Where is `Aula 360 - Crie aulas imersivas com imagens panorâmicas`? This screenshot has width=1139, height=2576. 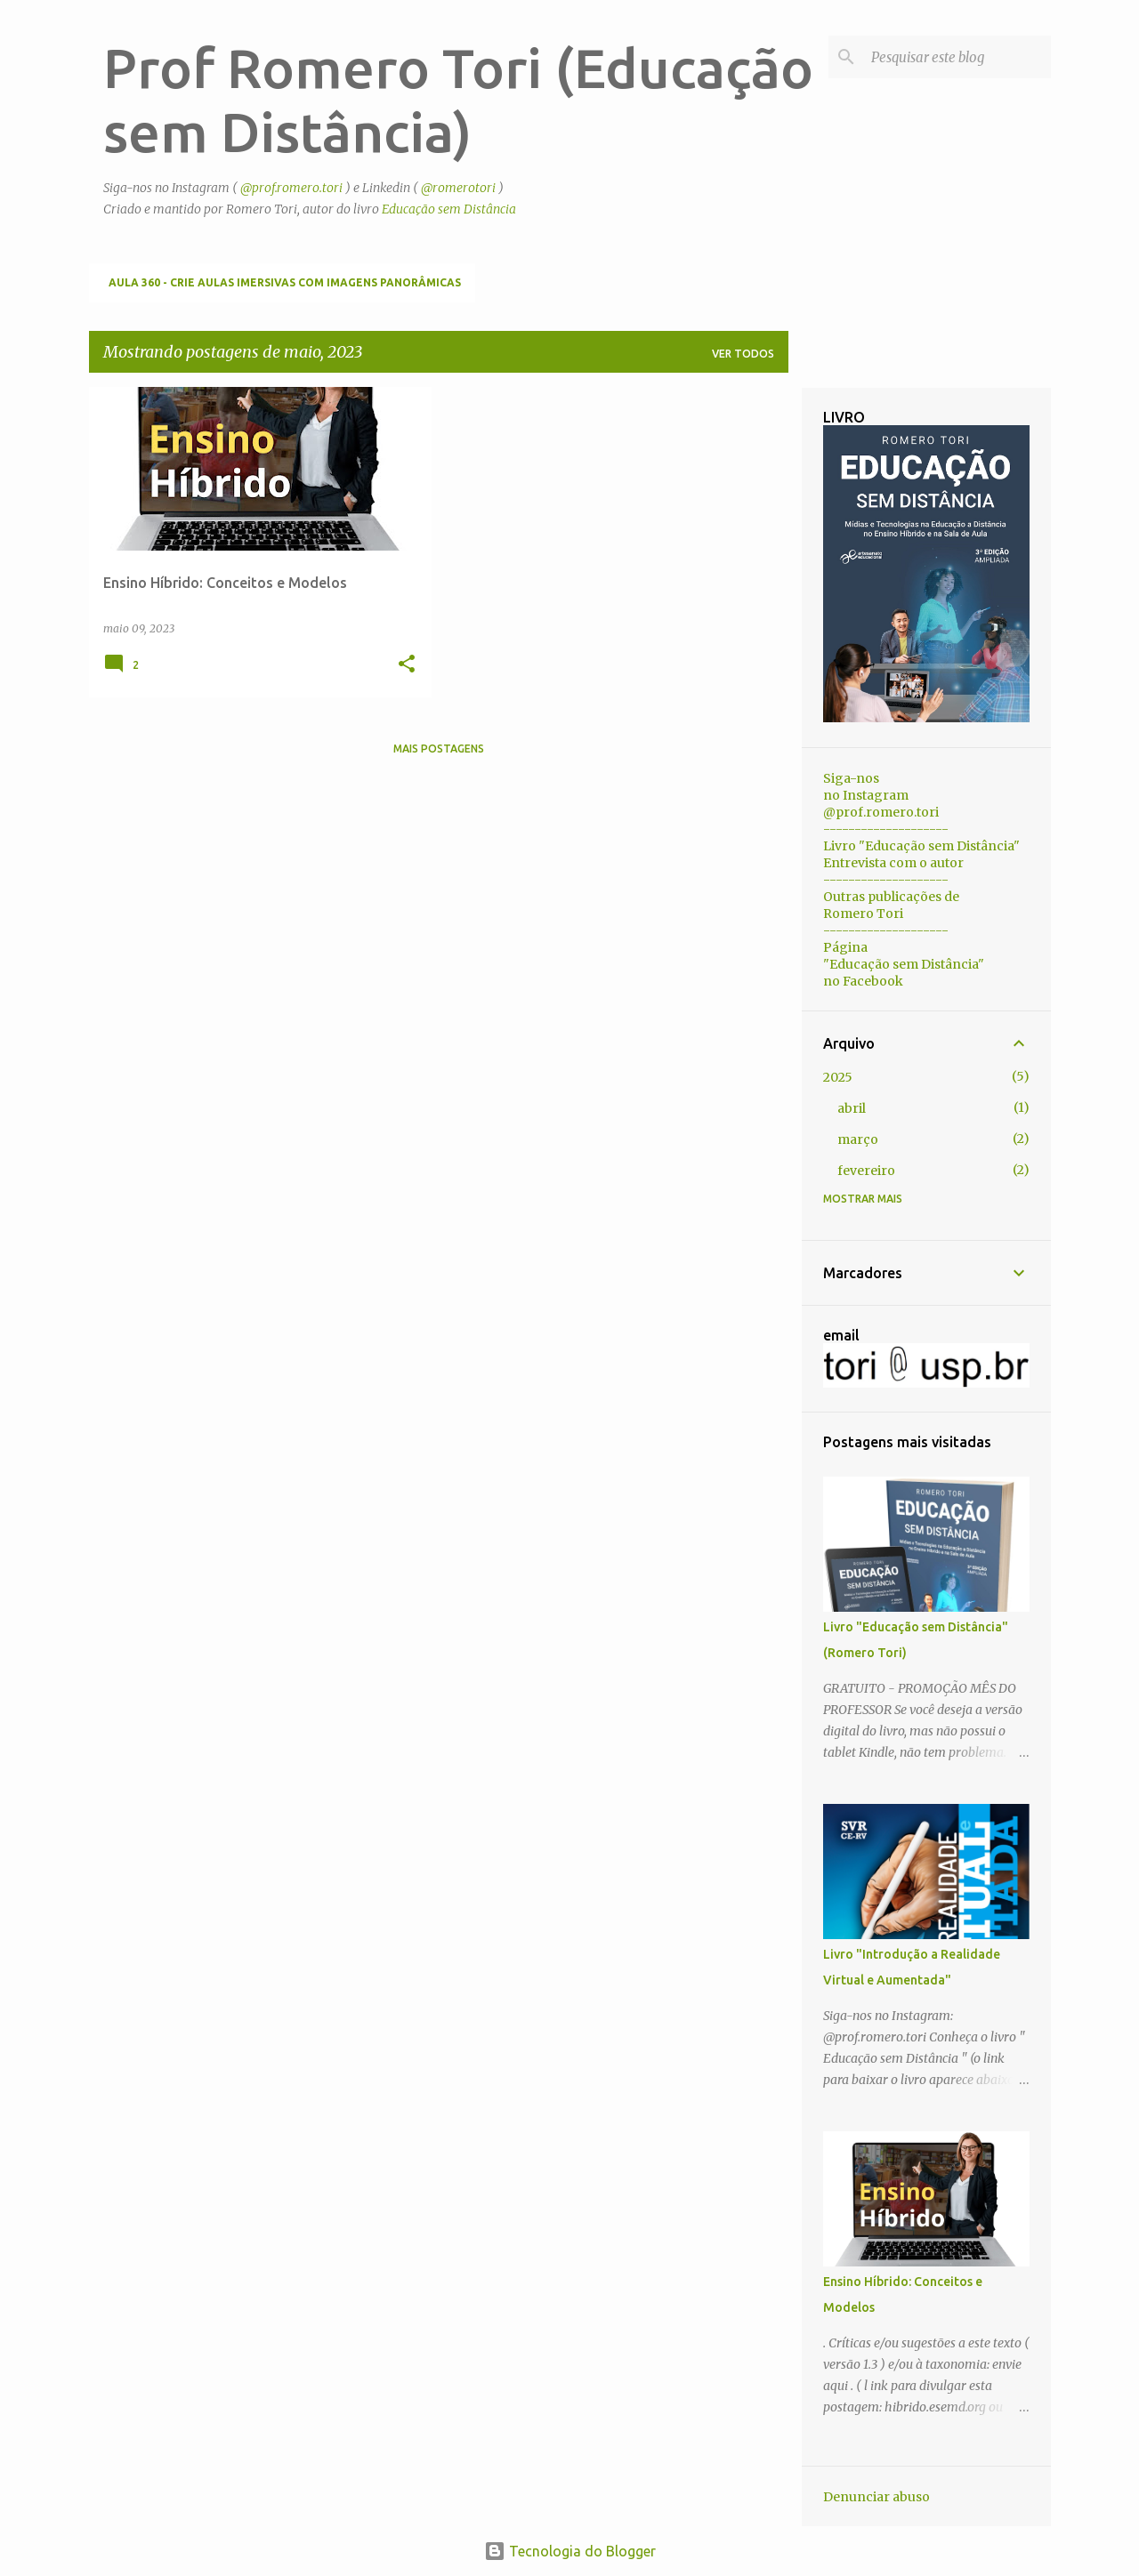
Aula 360 - Crie aulas imersivas com imagens panorâmicas is located at coordinates (285, 282).